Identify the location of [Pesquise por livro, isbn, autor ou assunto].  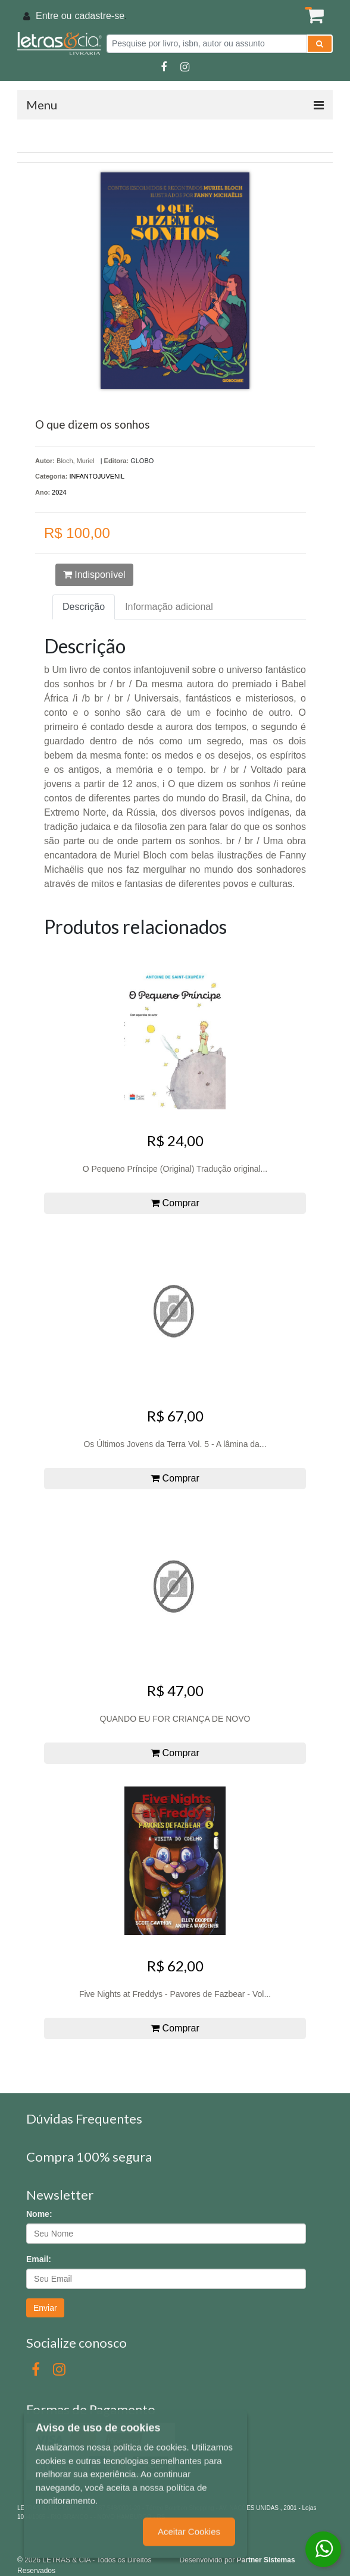
(207, 43).